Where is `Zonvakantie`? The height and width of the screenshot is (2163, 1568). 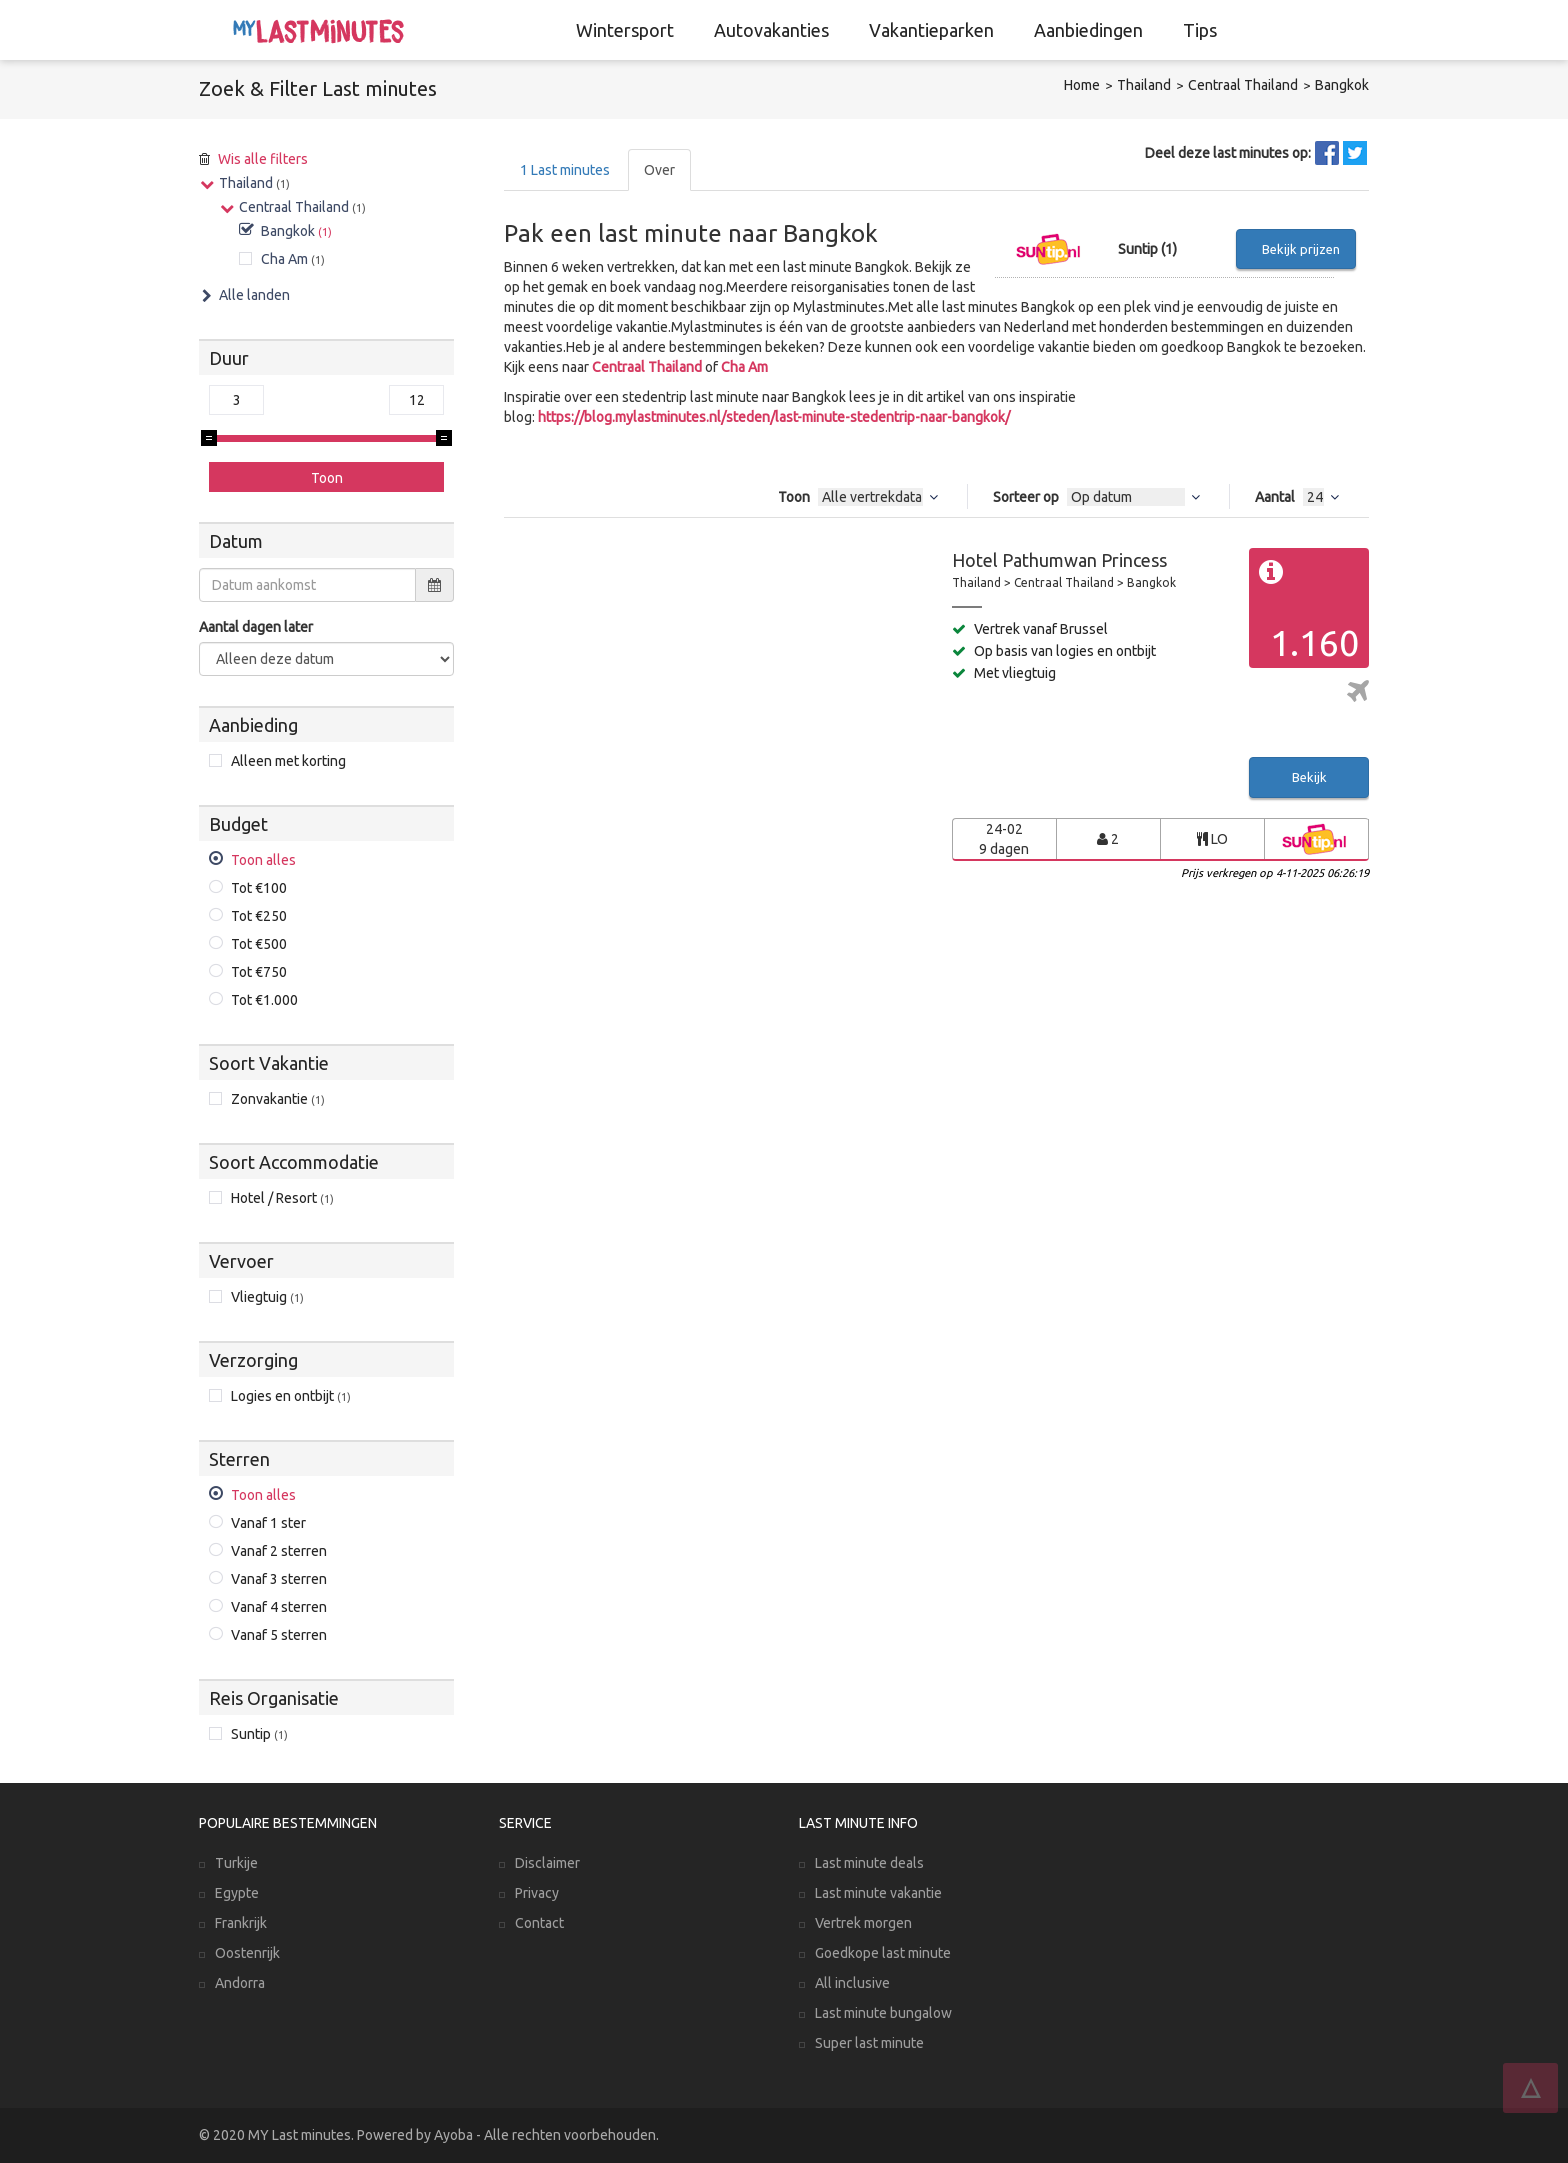
Zonvakantie is located at coordinates (278, 1099).